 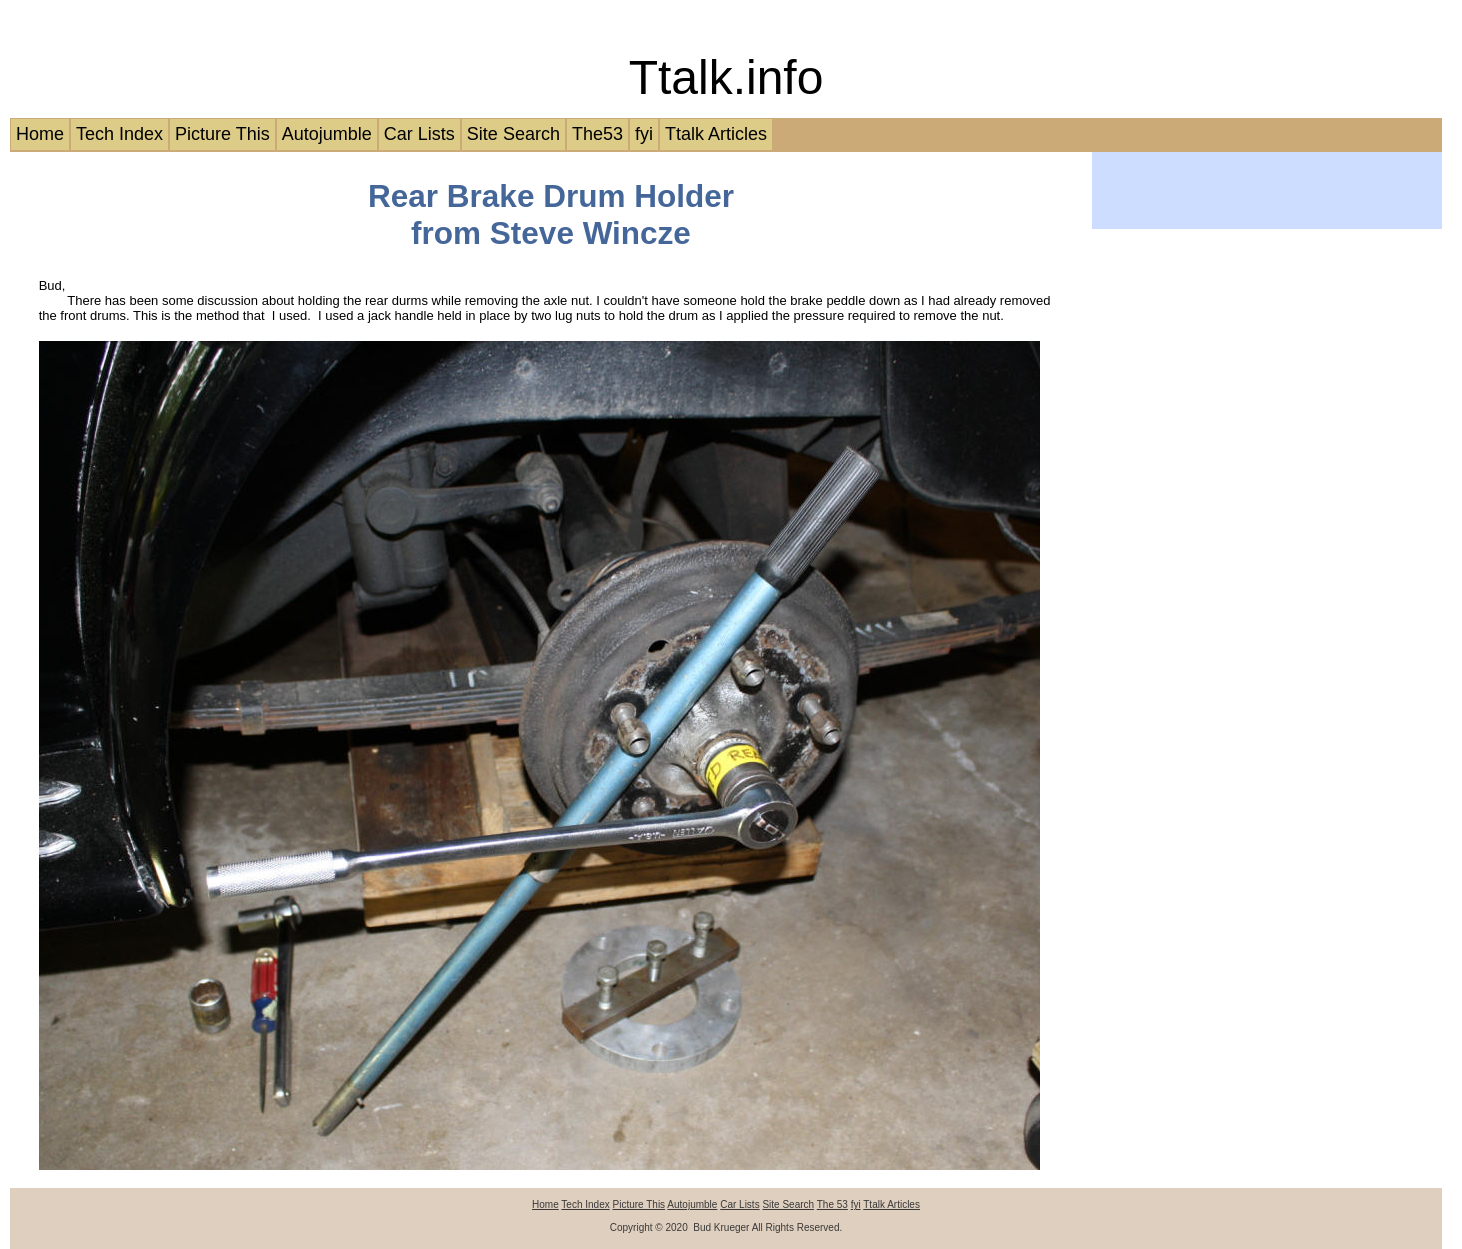 What do you see at coordinates (222, 134) in the screenshot?
I see `Picture This` at bounding box center [222, 134].